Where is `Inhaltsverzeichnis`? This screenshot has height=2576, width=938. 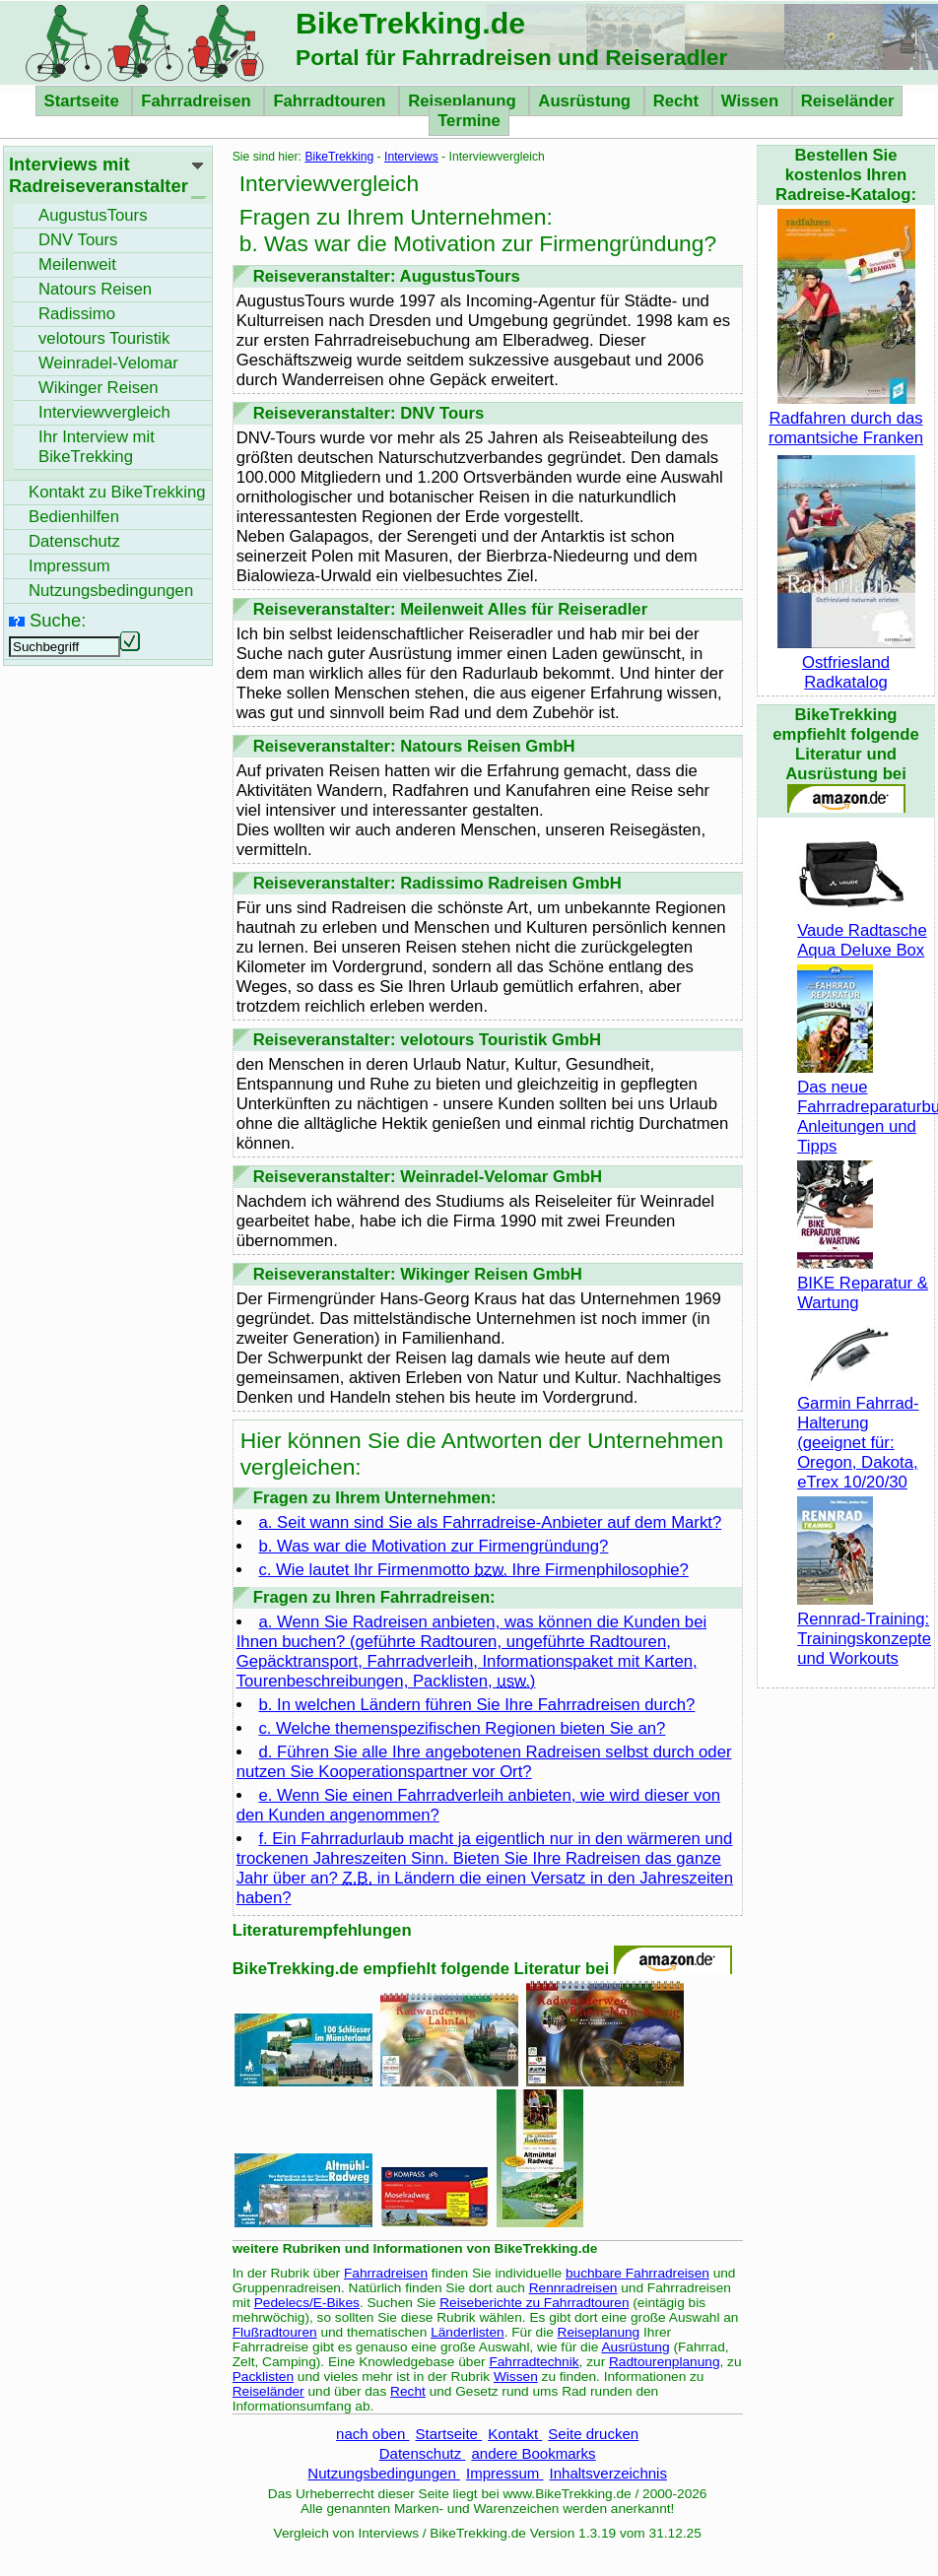 Inhaltsverzeichnis is located at coordinates (607, 2473).